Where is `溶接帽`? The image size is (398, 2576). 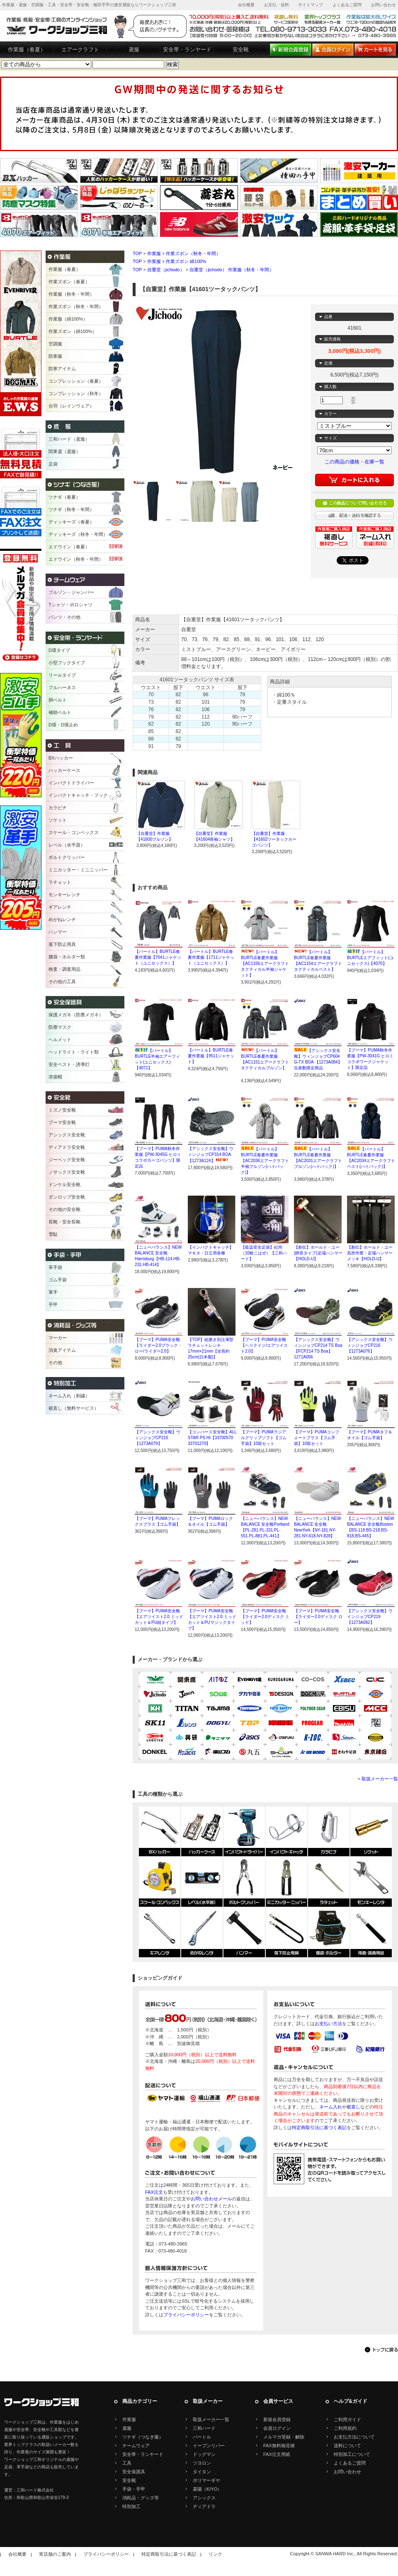
溶接帽 is located at coordinates (55, 1076).